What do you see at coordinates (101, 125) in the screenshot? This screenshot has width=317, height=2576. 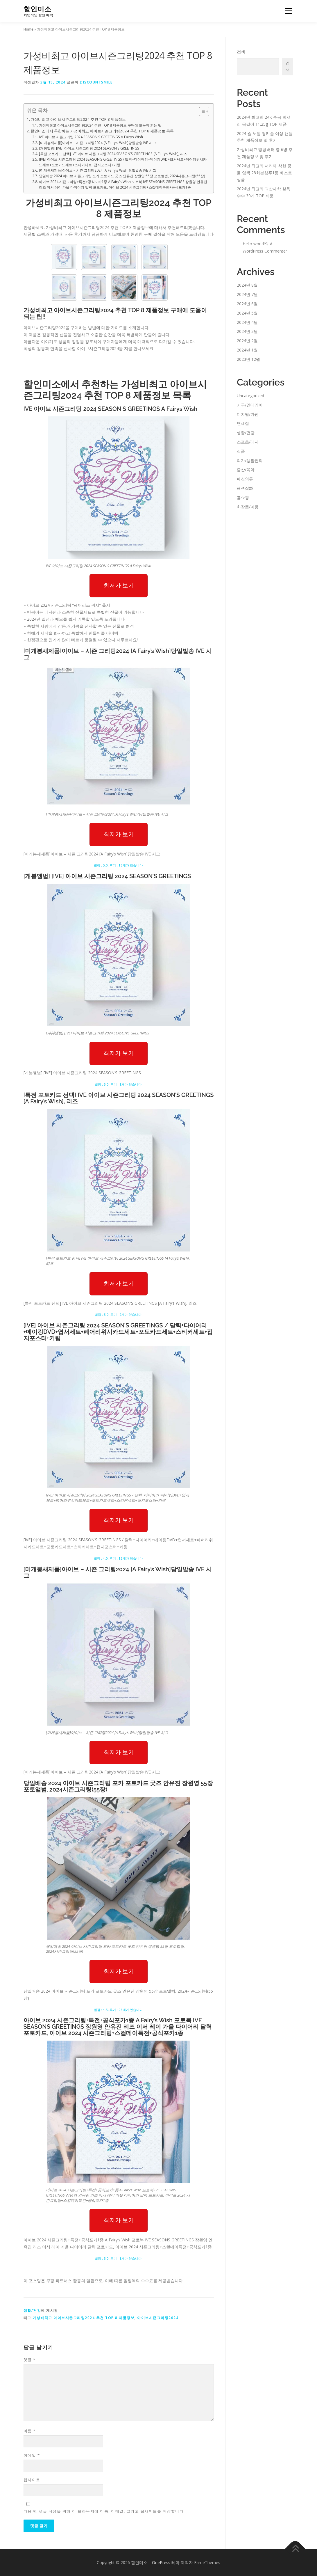 I see `가성비최고 아이브시즌그리팅2024 추천 TOP 8 제품정보 구매에 도움이 되는 팁!!` at bounding box center [101, 125].